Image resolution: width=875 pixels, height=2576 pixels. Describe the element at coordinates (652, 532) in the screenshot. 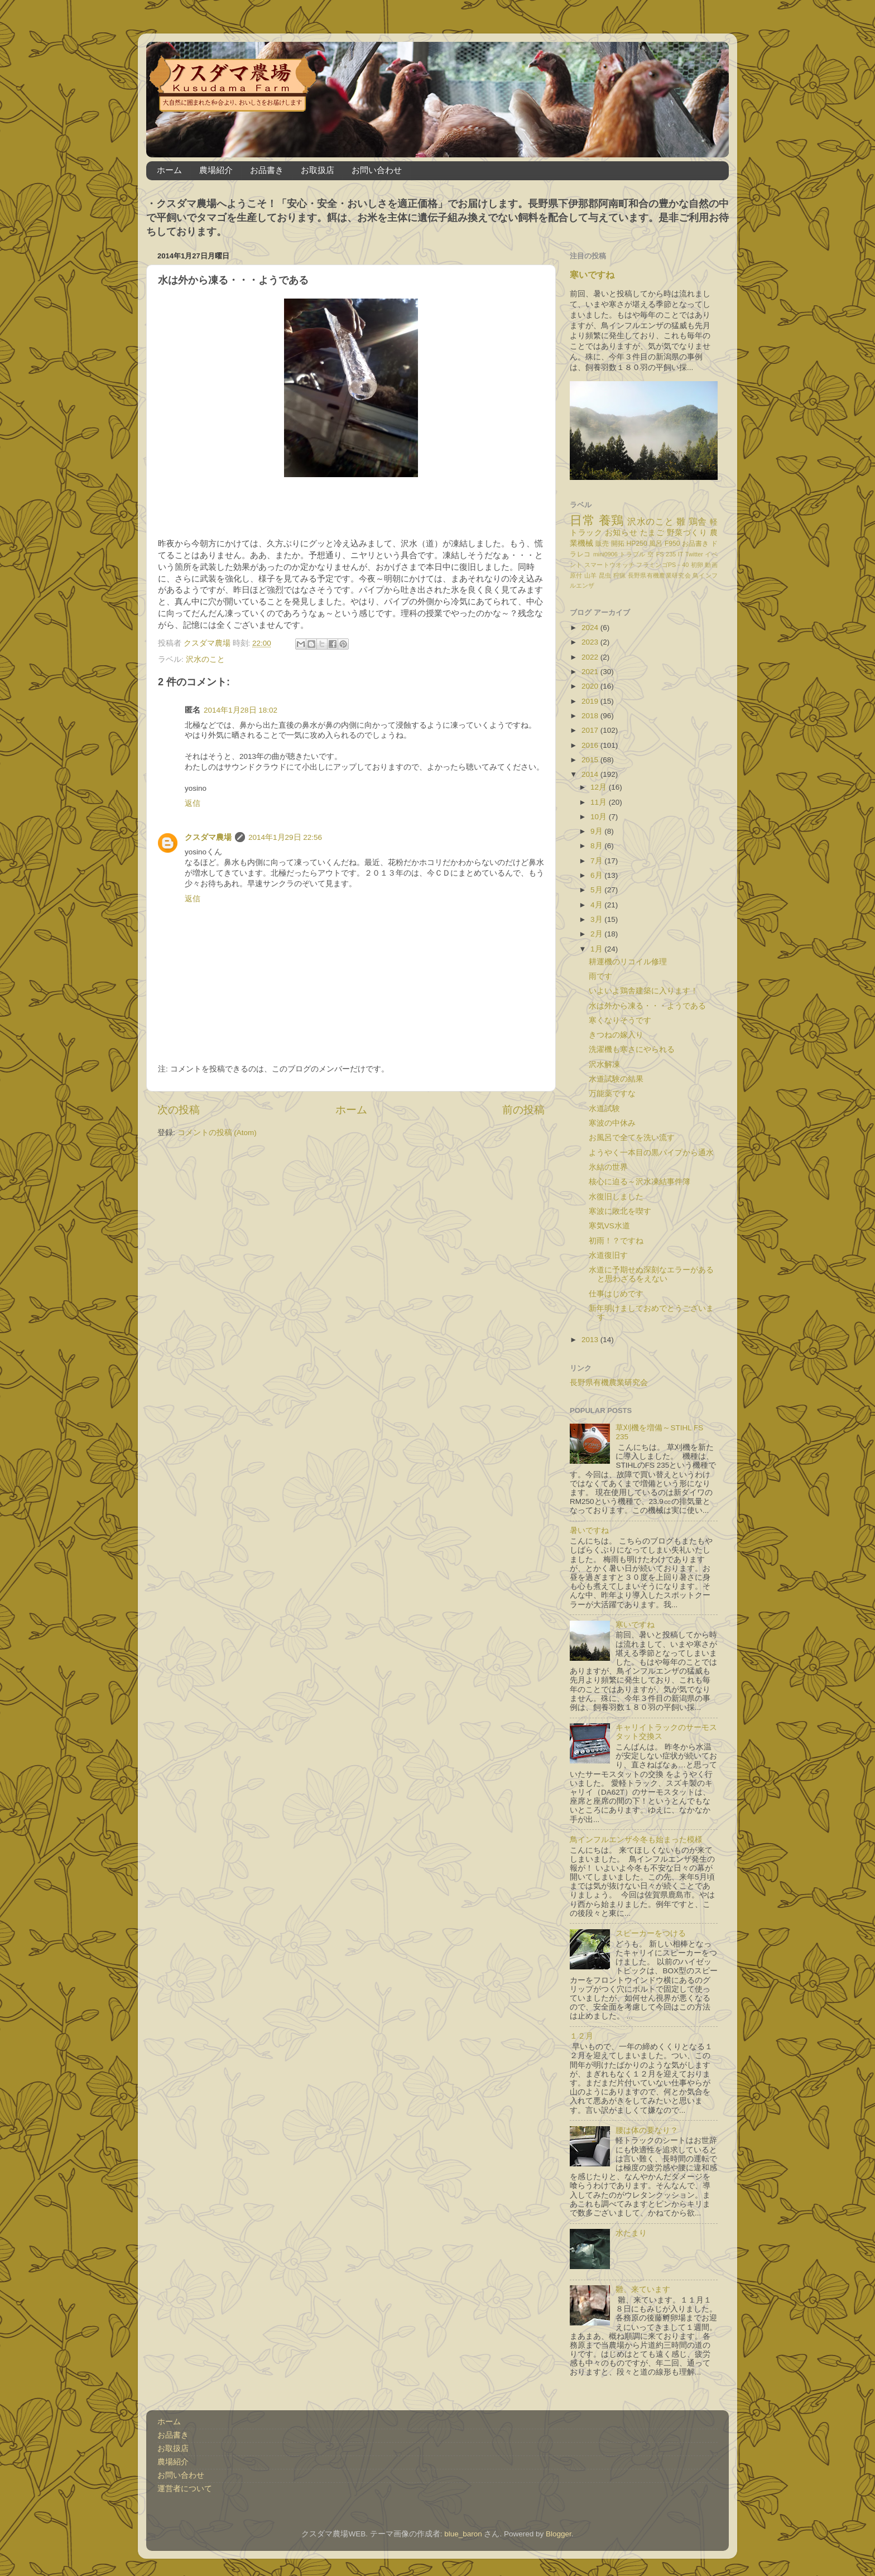

I see `たまご` at that location.